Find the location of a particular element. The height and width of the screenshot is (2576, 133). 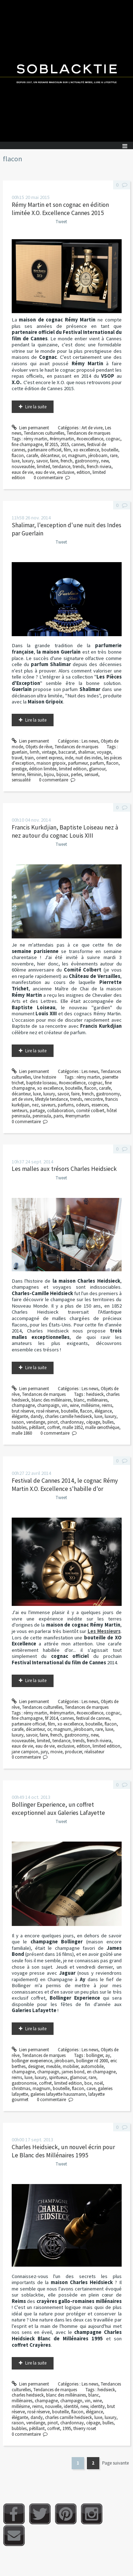

carafe is located at coordinates (32, 455).